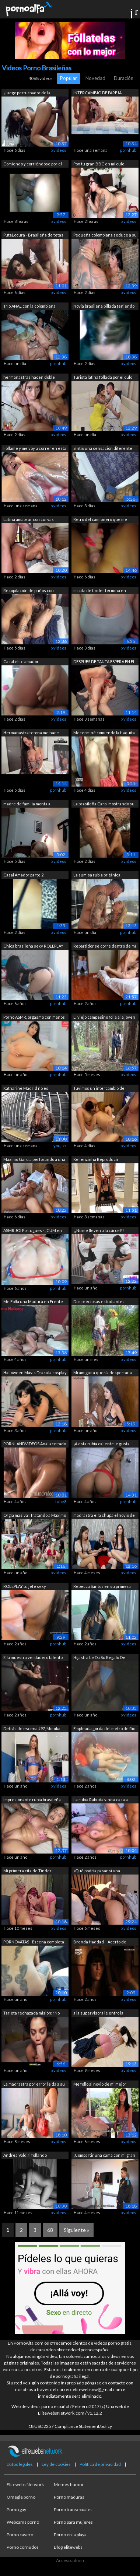  Describe the element at coordinates (34, 449) in the screenshot. I see `Fóllame y me voy a correr en esta polla.` at that location.